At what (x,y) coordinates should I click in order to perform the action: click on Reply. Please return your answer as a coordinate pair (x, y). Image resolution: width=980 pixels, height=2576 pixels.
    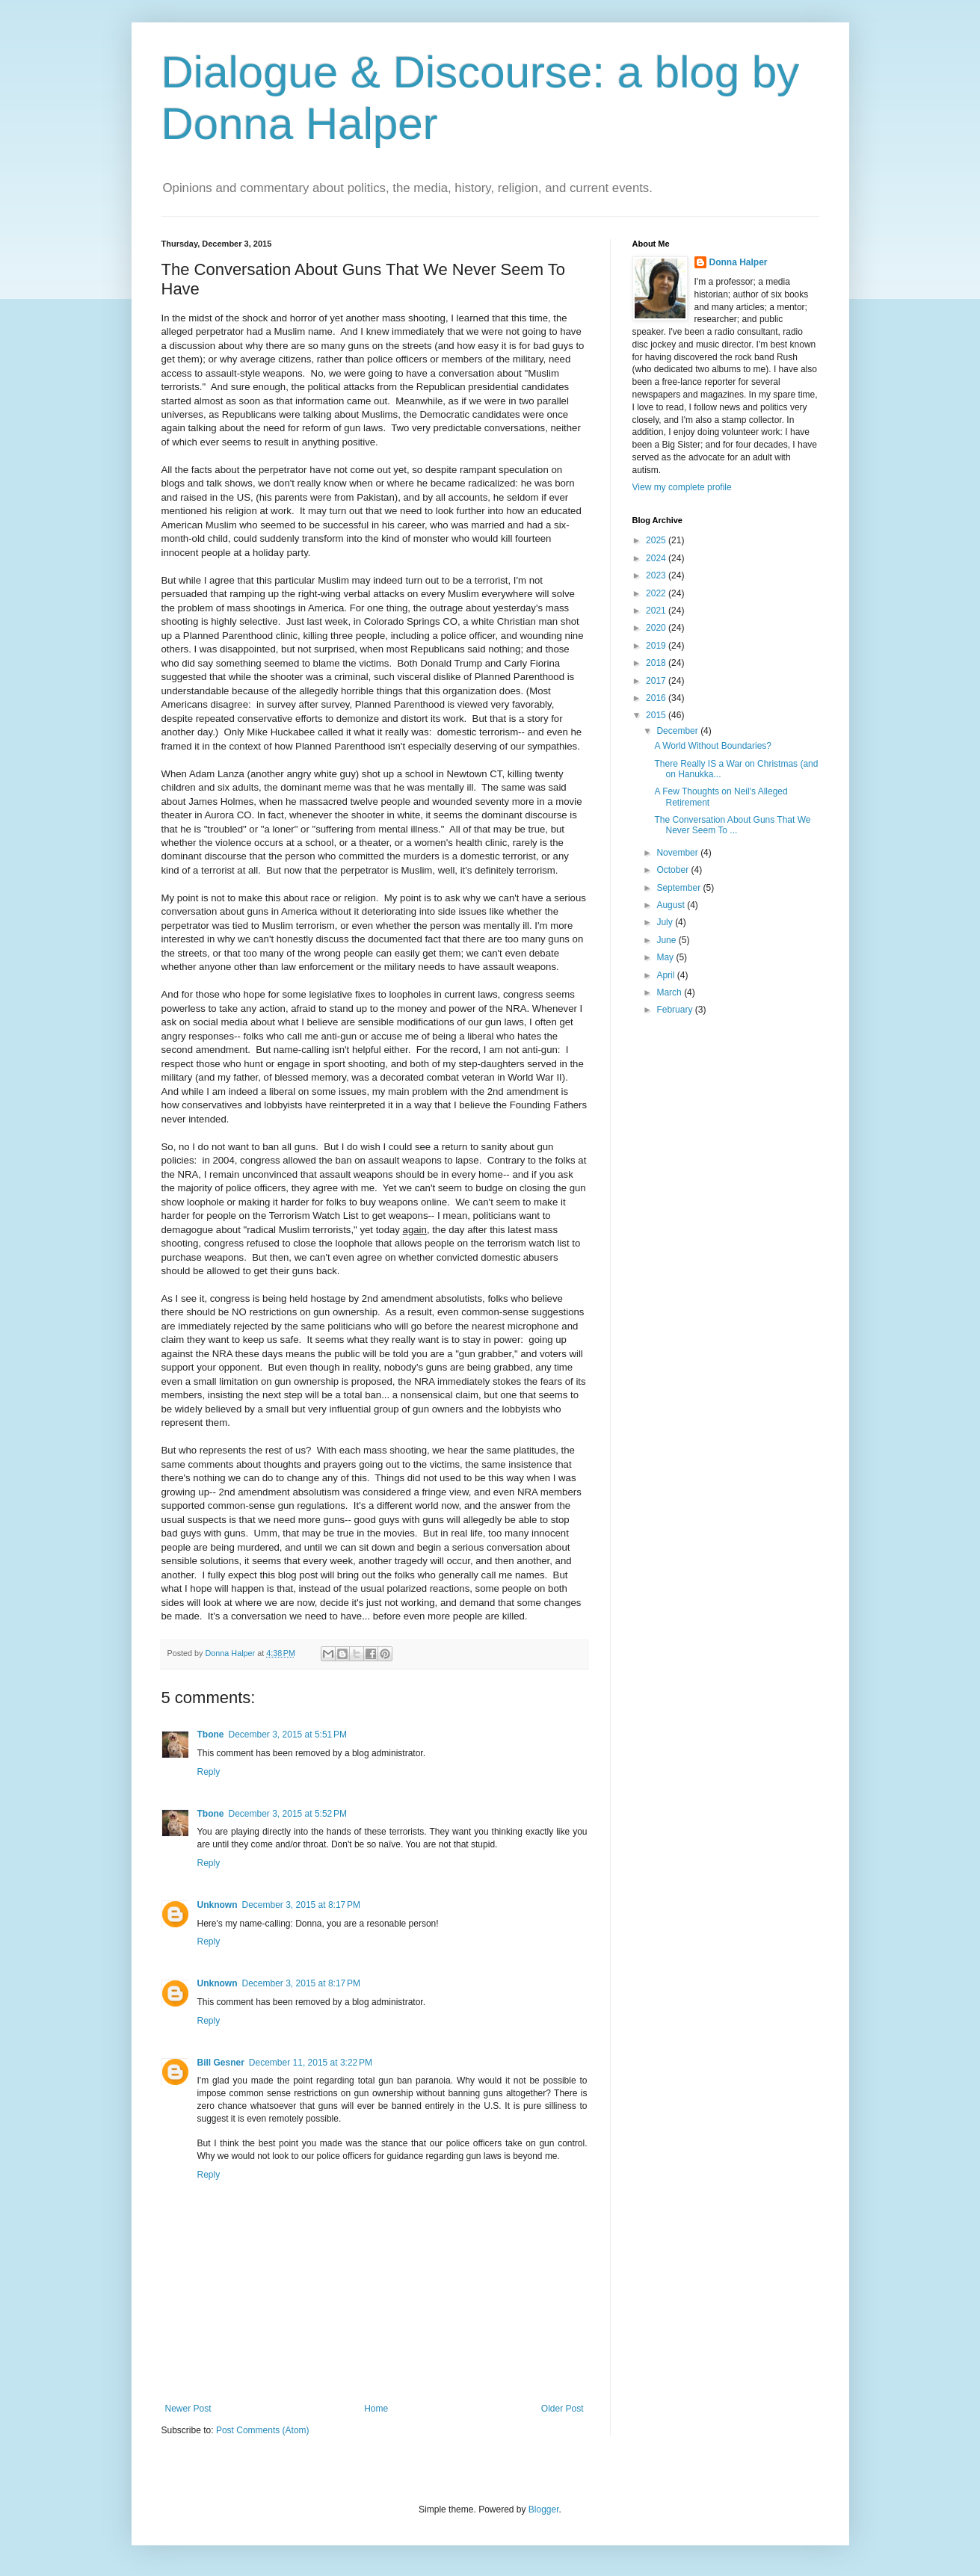
    Looking at the image, I should click on (209, 1772).